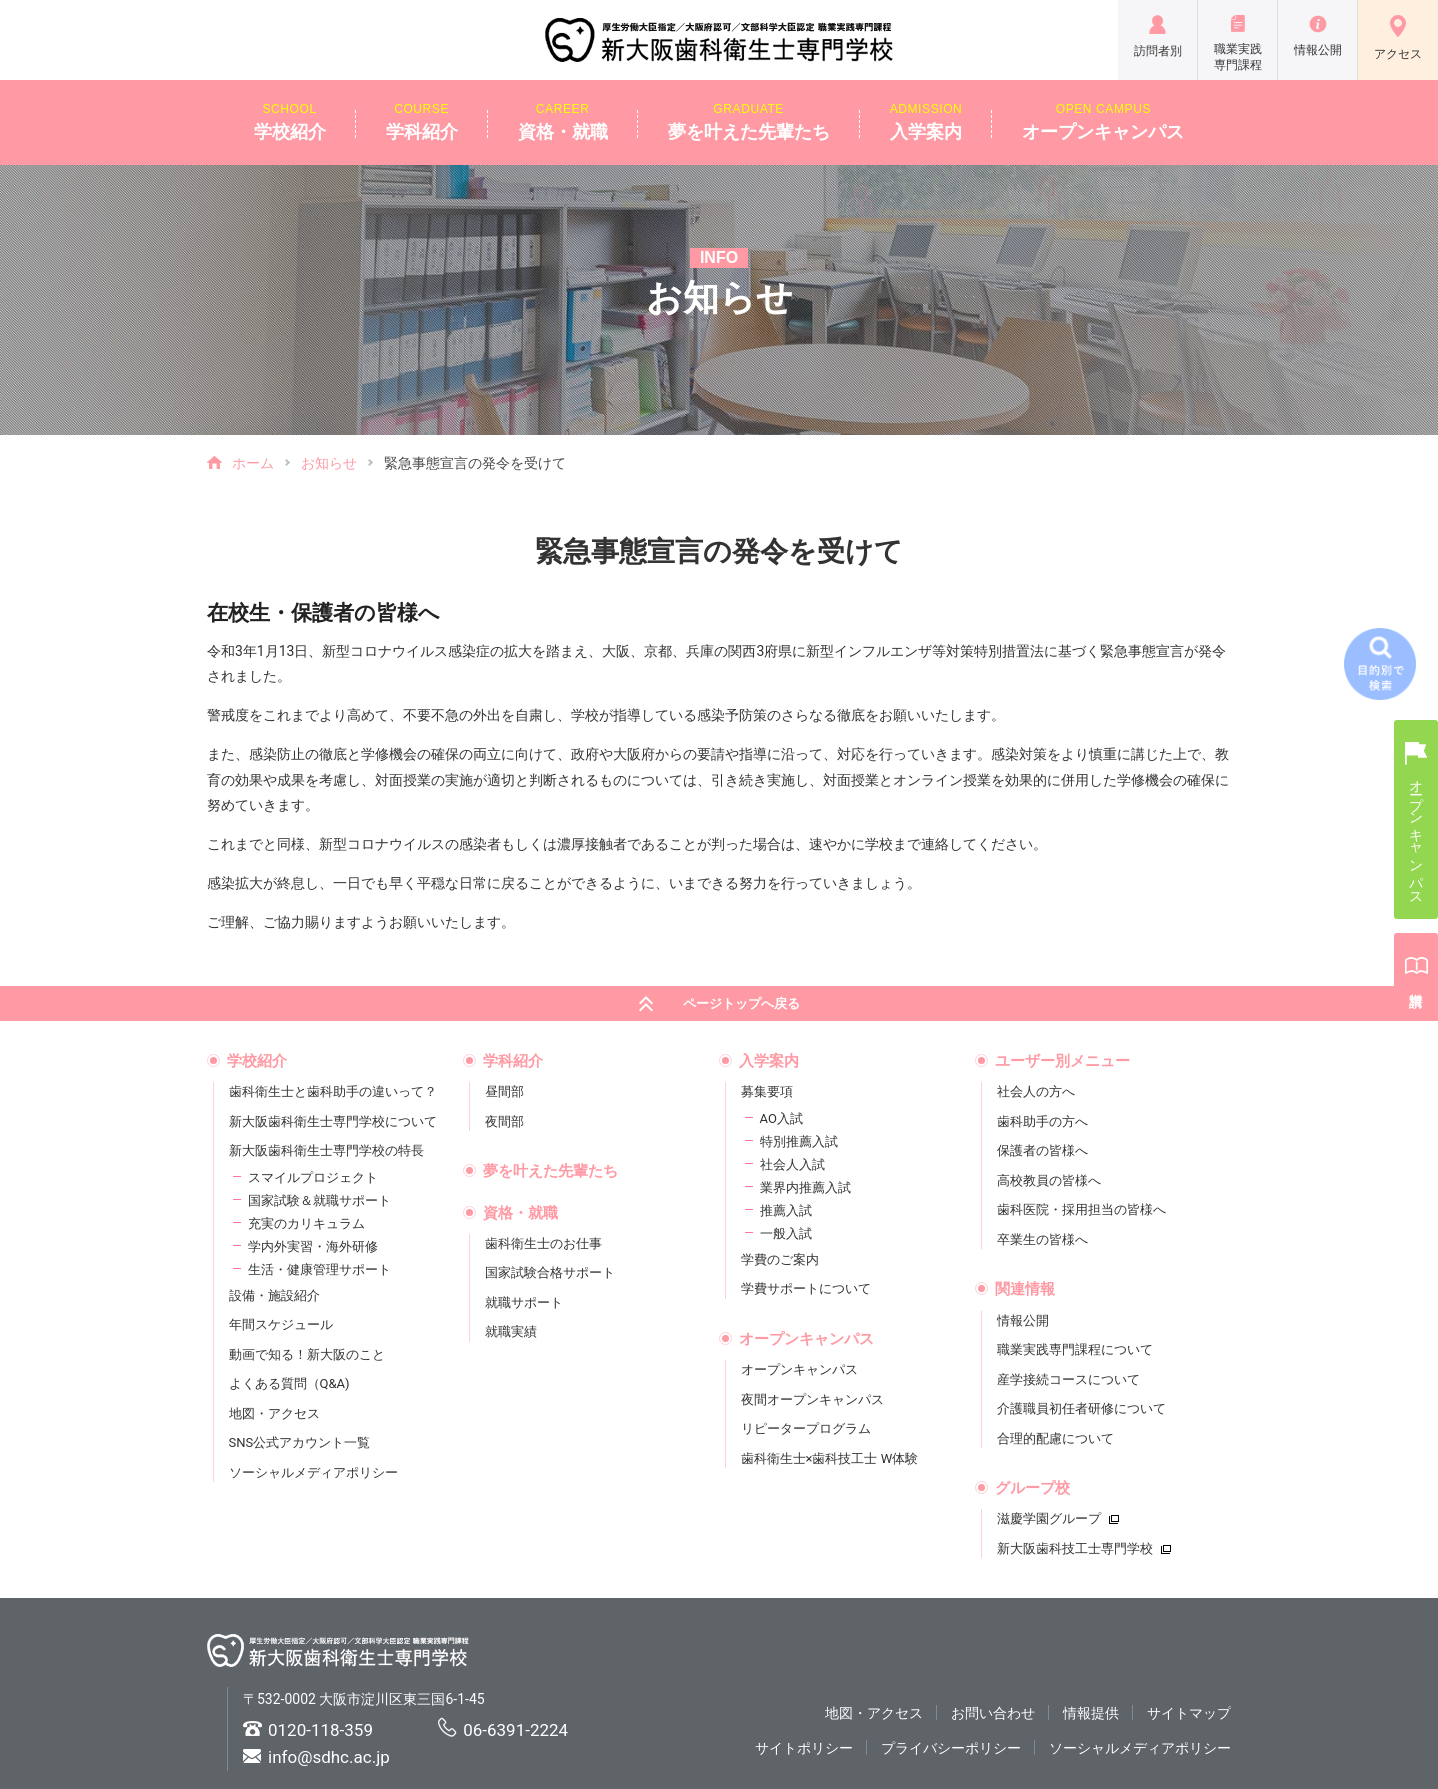  I want to click on AO入試, so click(781, 1118).